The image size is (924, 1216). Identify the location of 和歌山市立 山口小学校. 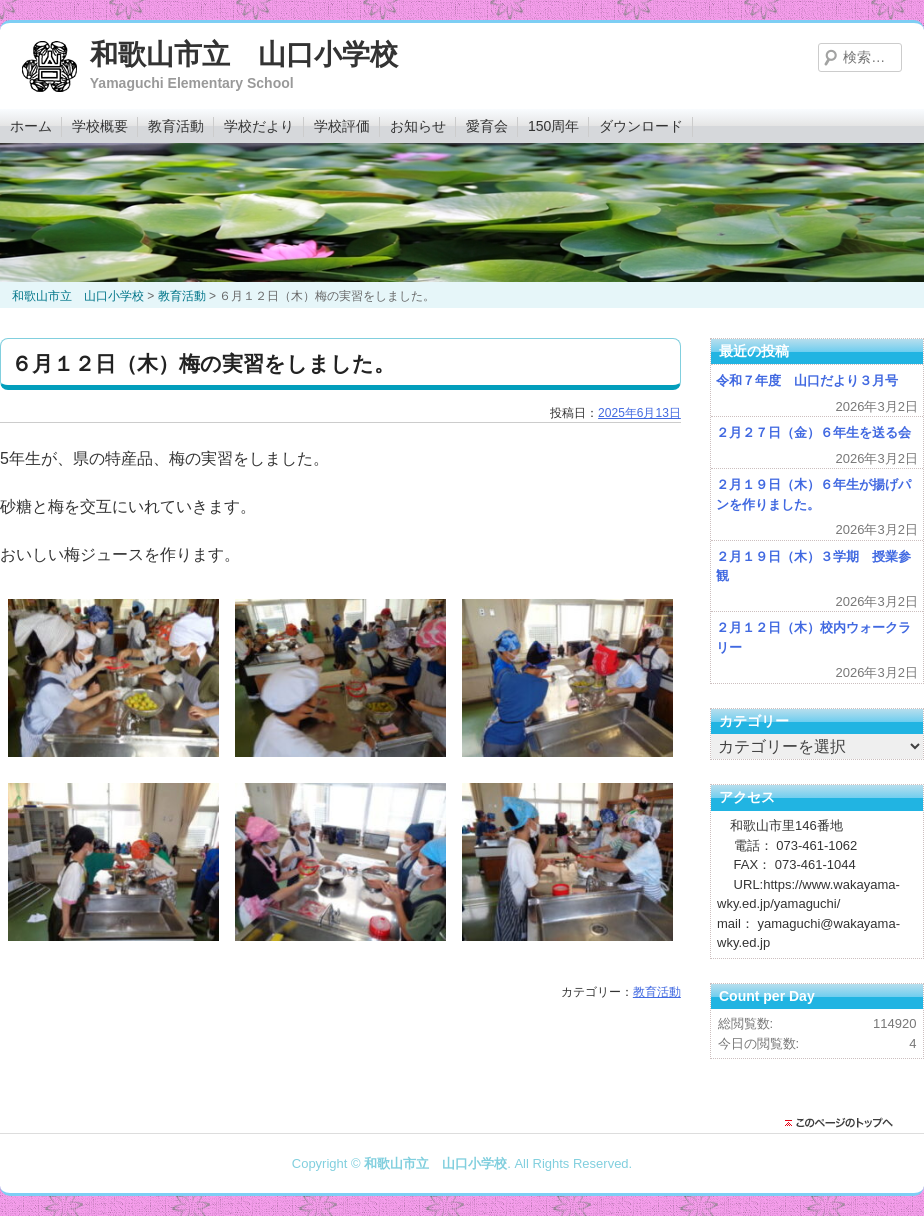
(244, 54).